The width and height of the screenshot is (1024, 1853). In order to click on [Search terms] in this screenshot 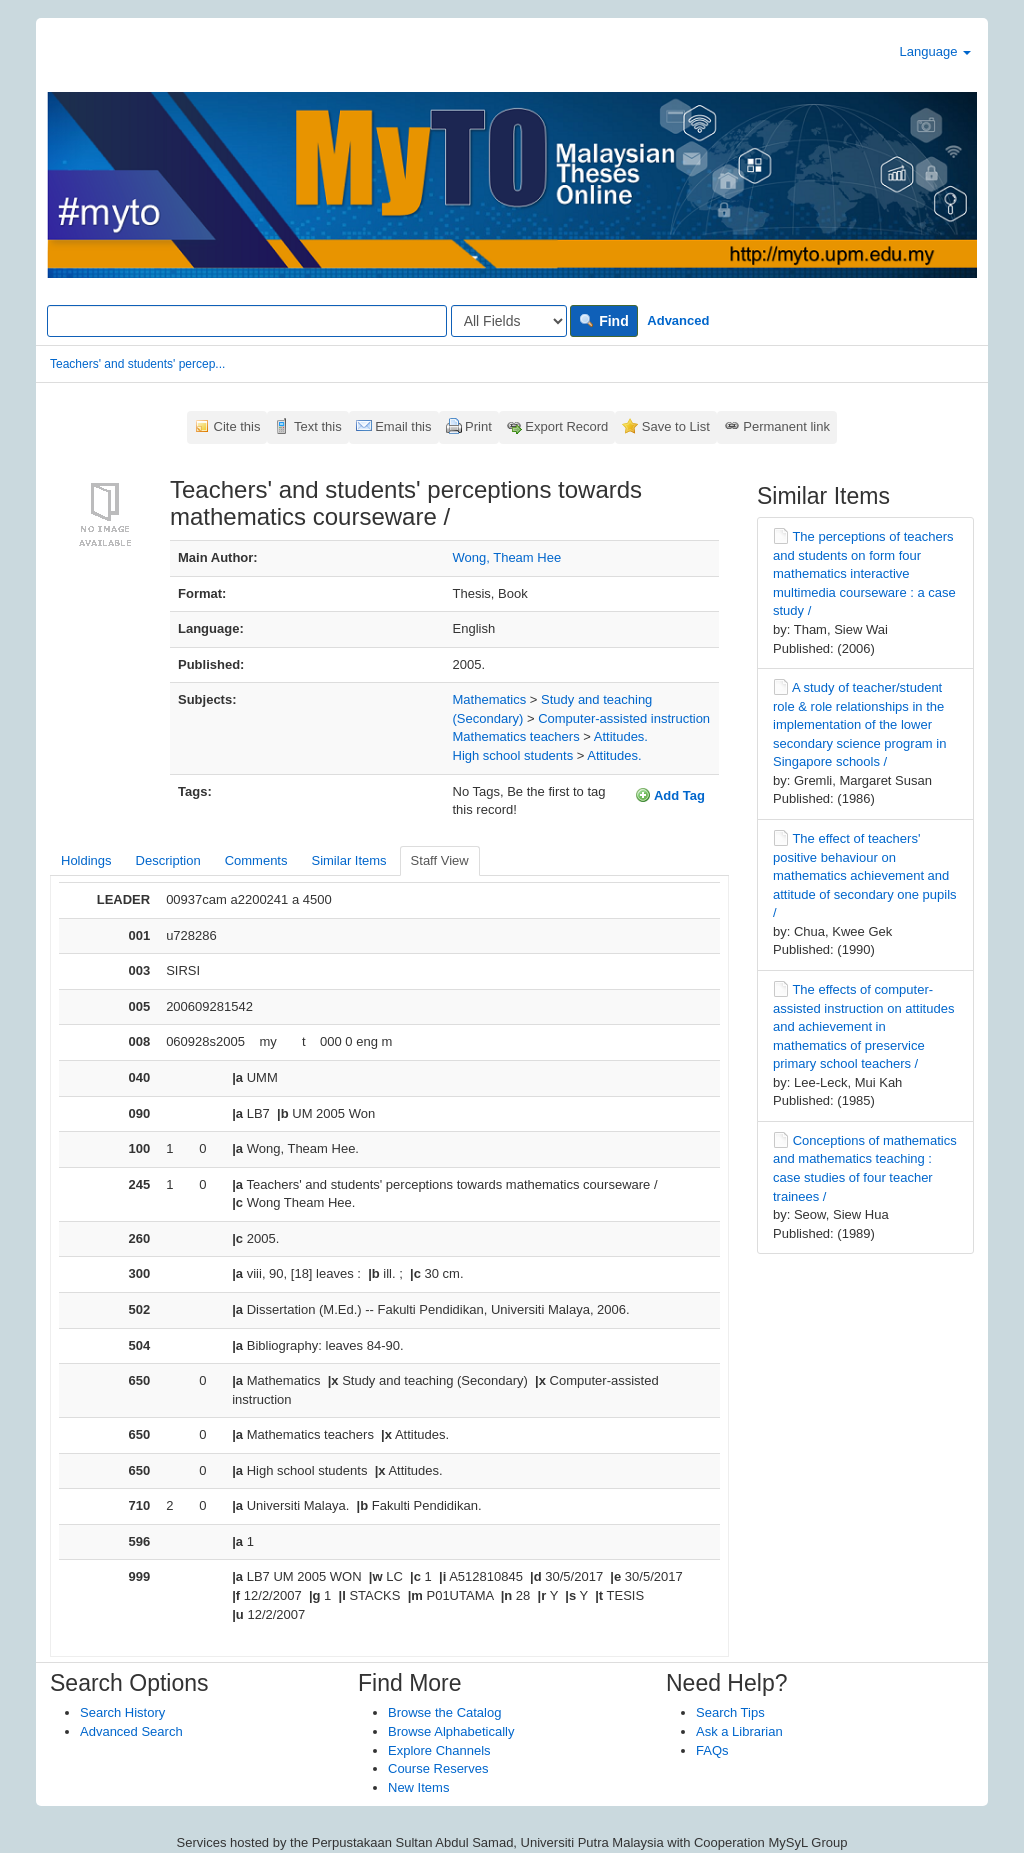, I will do `click(247, 321)`.